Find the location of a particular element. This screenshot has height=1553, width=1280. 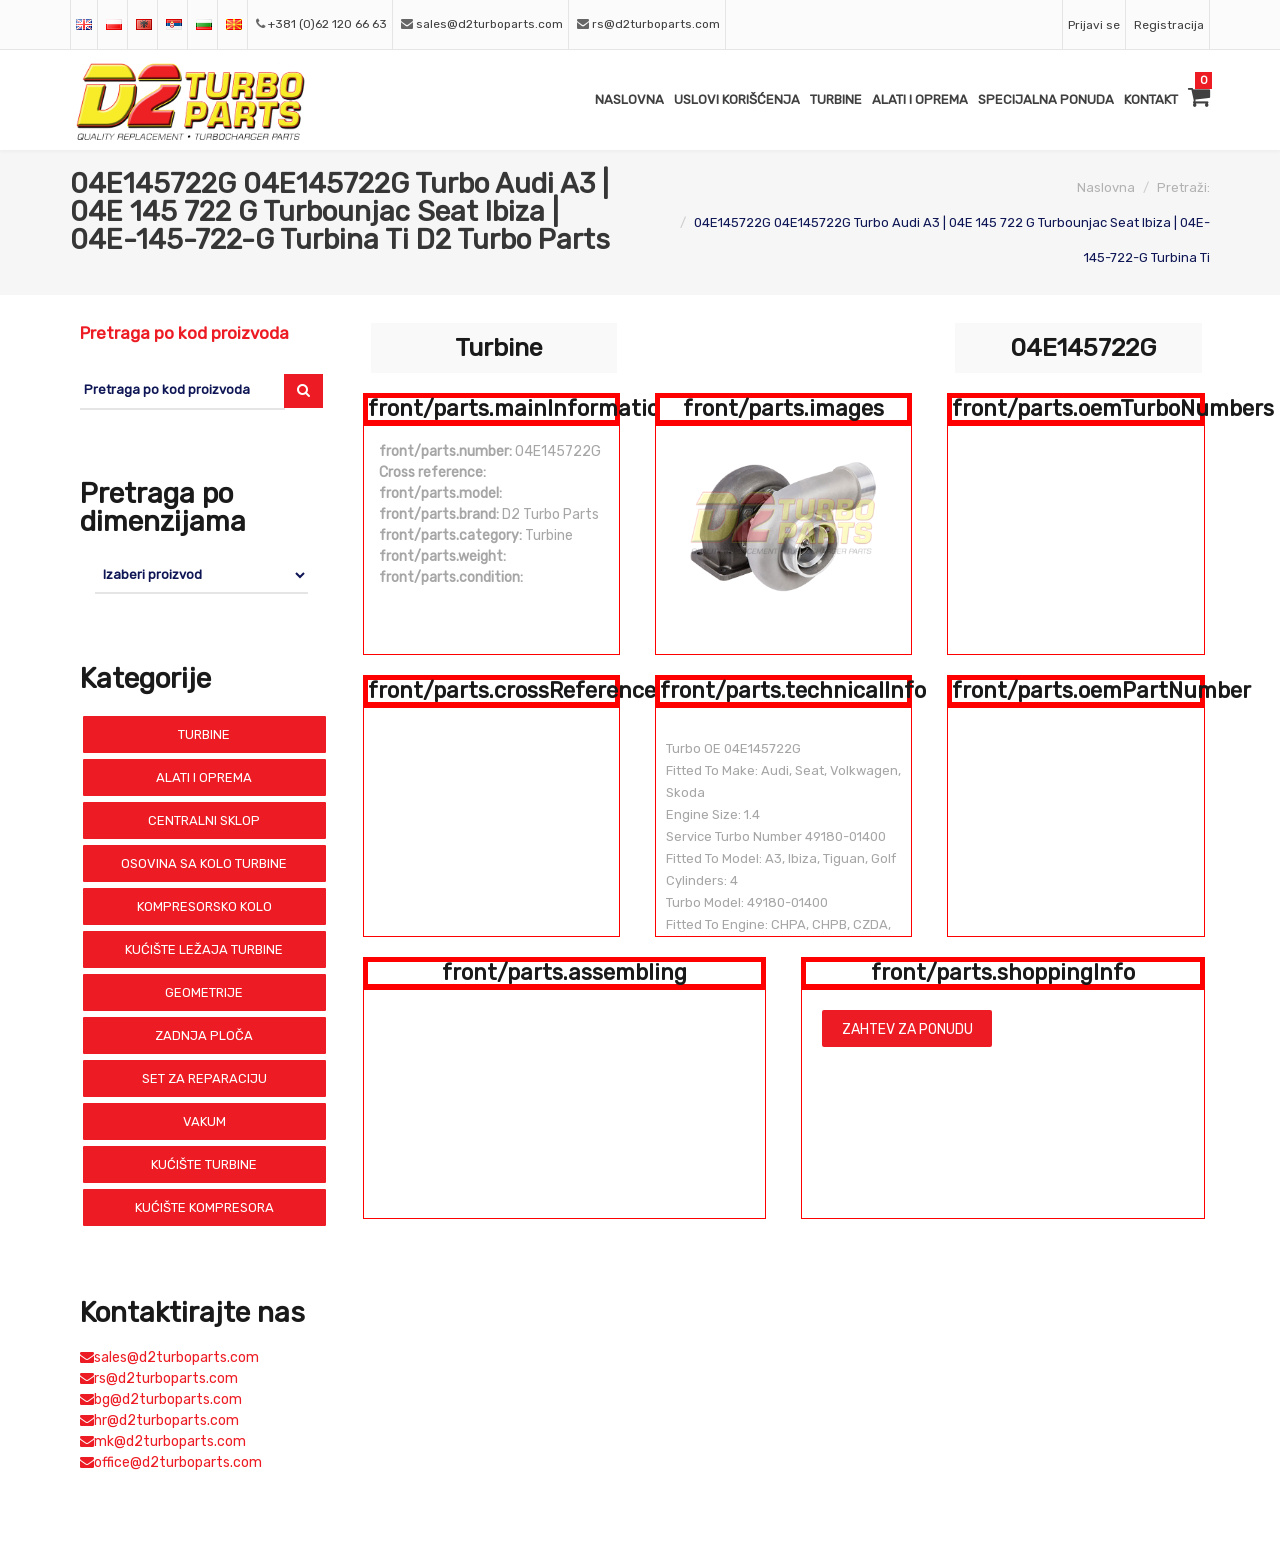

Pretraži: is located at coordinates (1183, 187).